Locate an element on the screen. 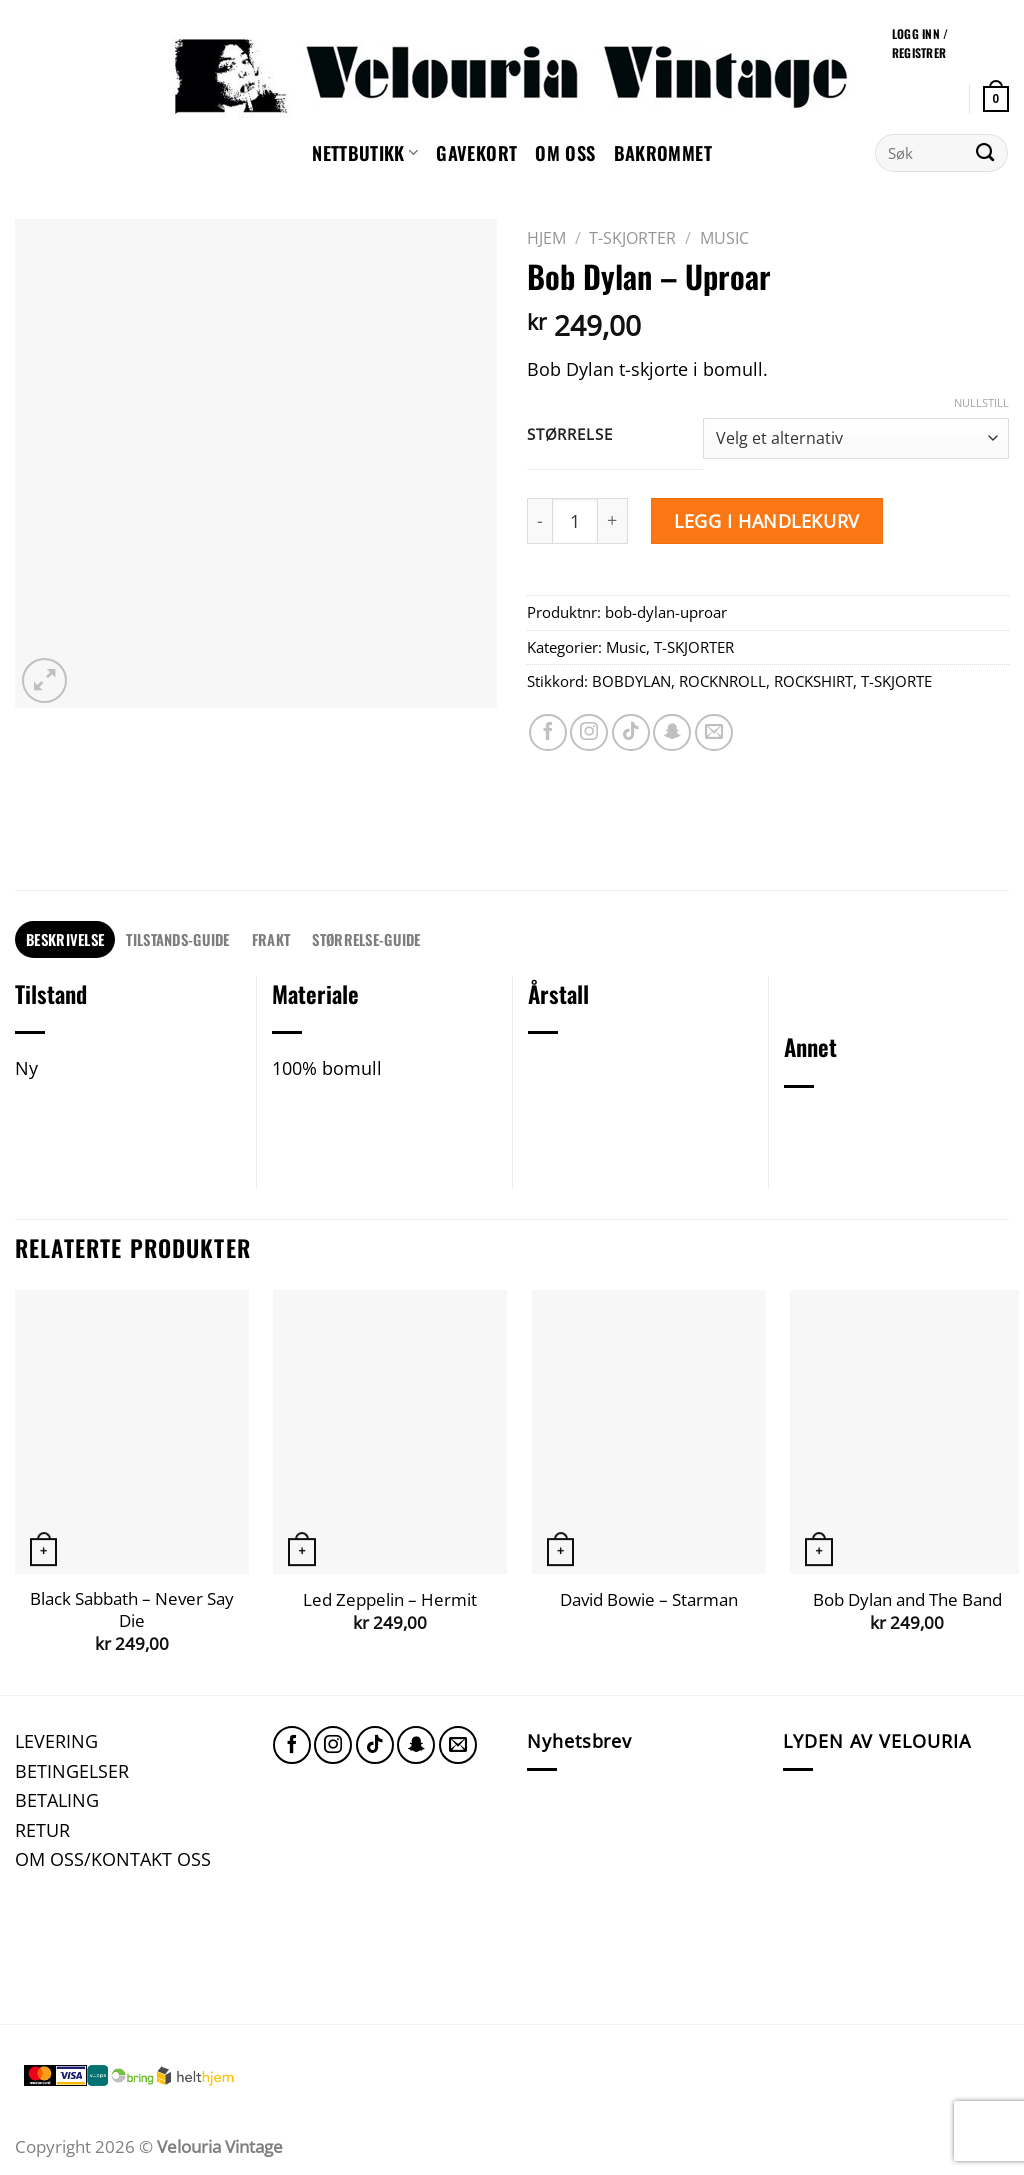 The image size is (1024, 2175). Led Zeppelin – Hermit is located at coordinates (390, 1600).